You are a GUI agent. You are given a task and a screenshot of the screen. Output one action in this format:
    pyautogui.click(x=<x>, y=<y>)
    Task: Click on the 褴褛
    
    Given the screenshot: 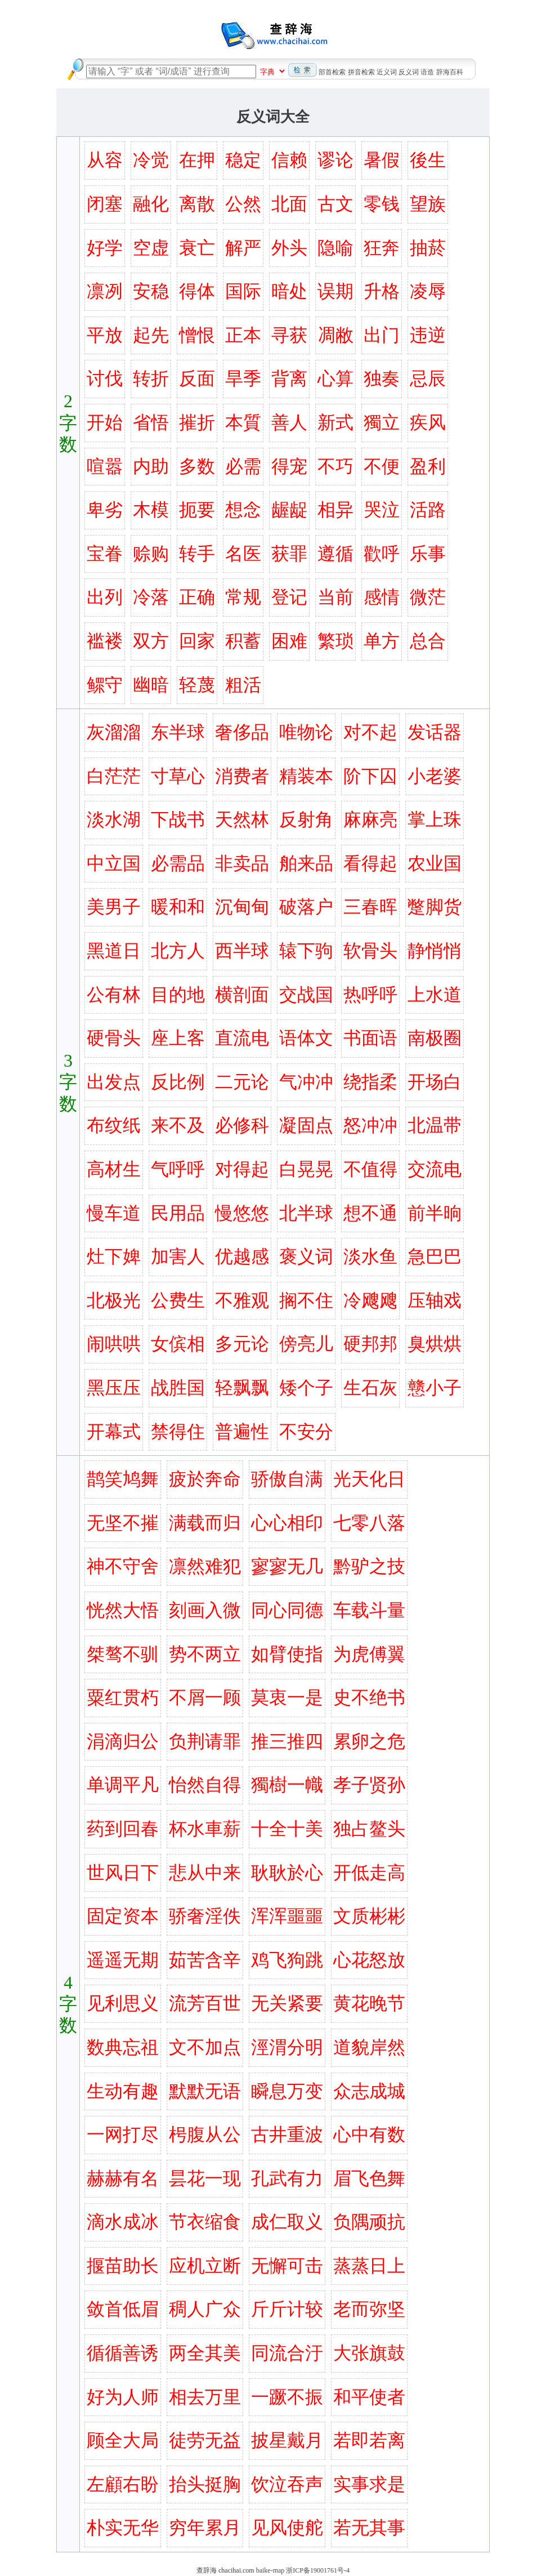 What is the action you would take?
    pyautogui.click(x=105, y=641)
    